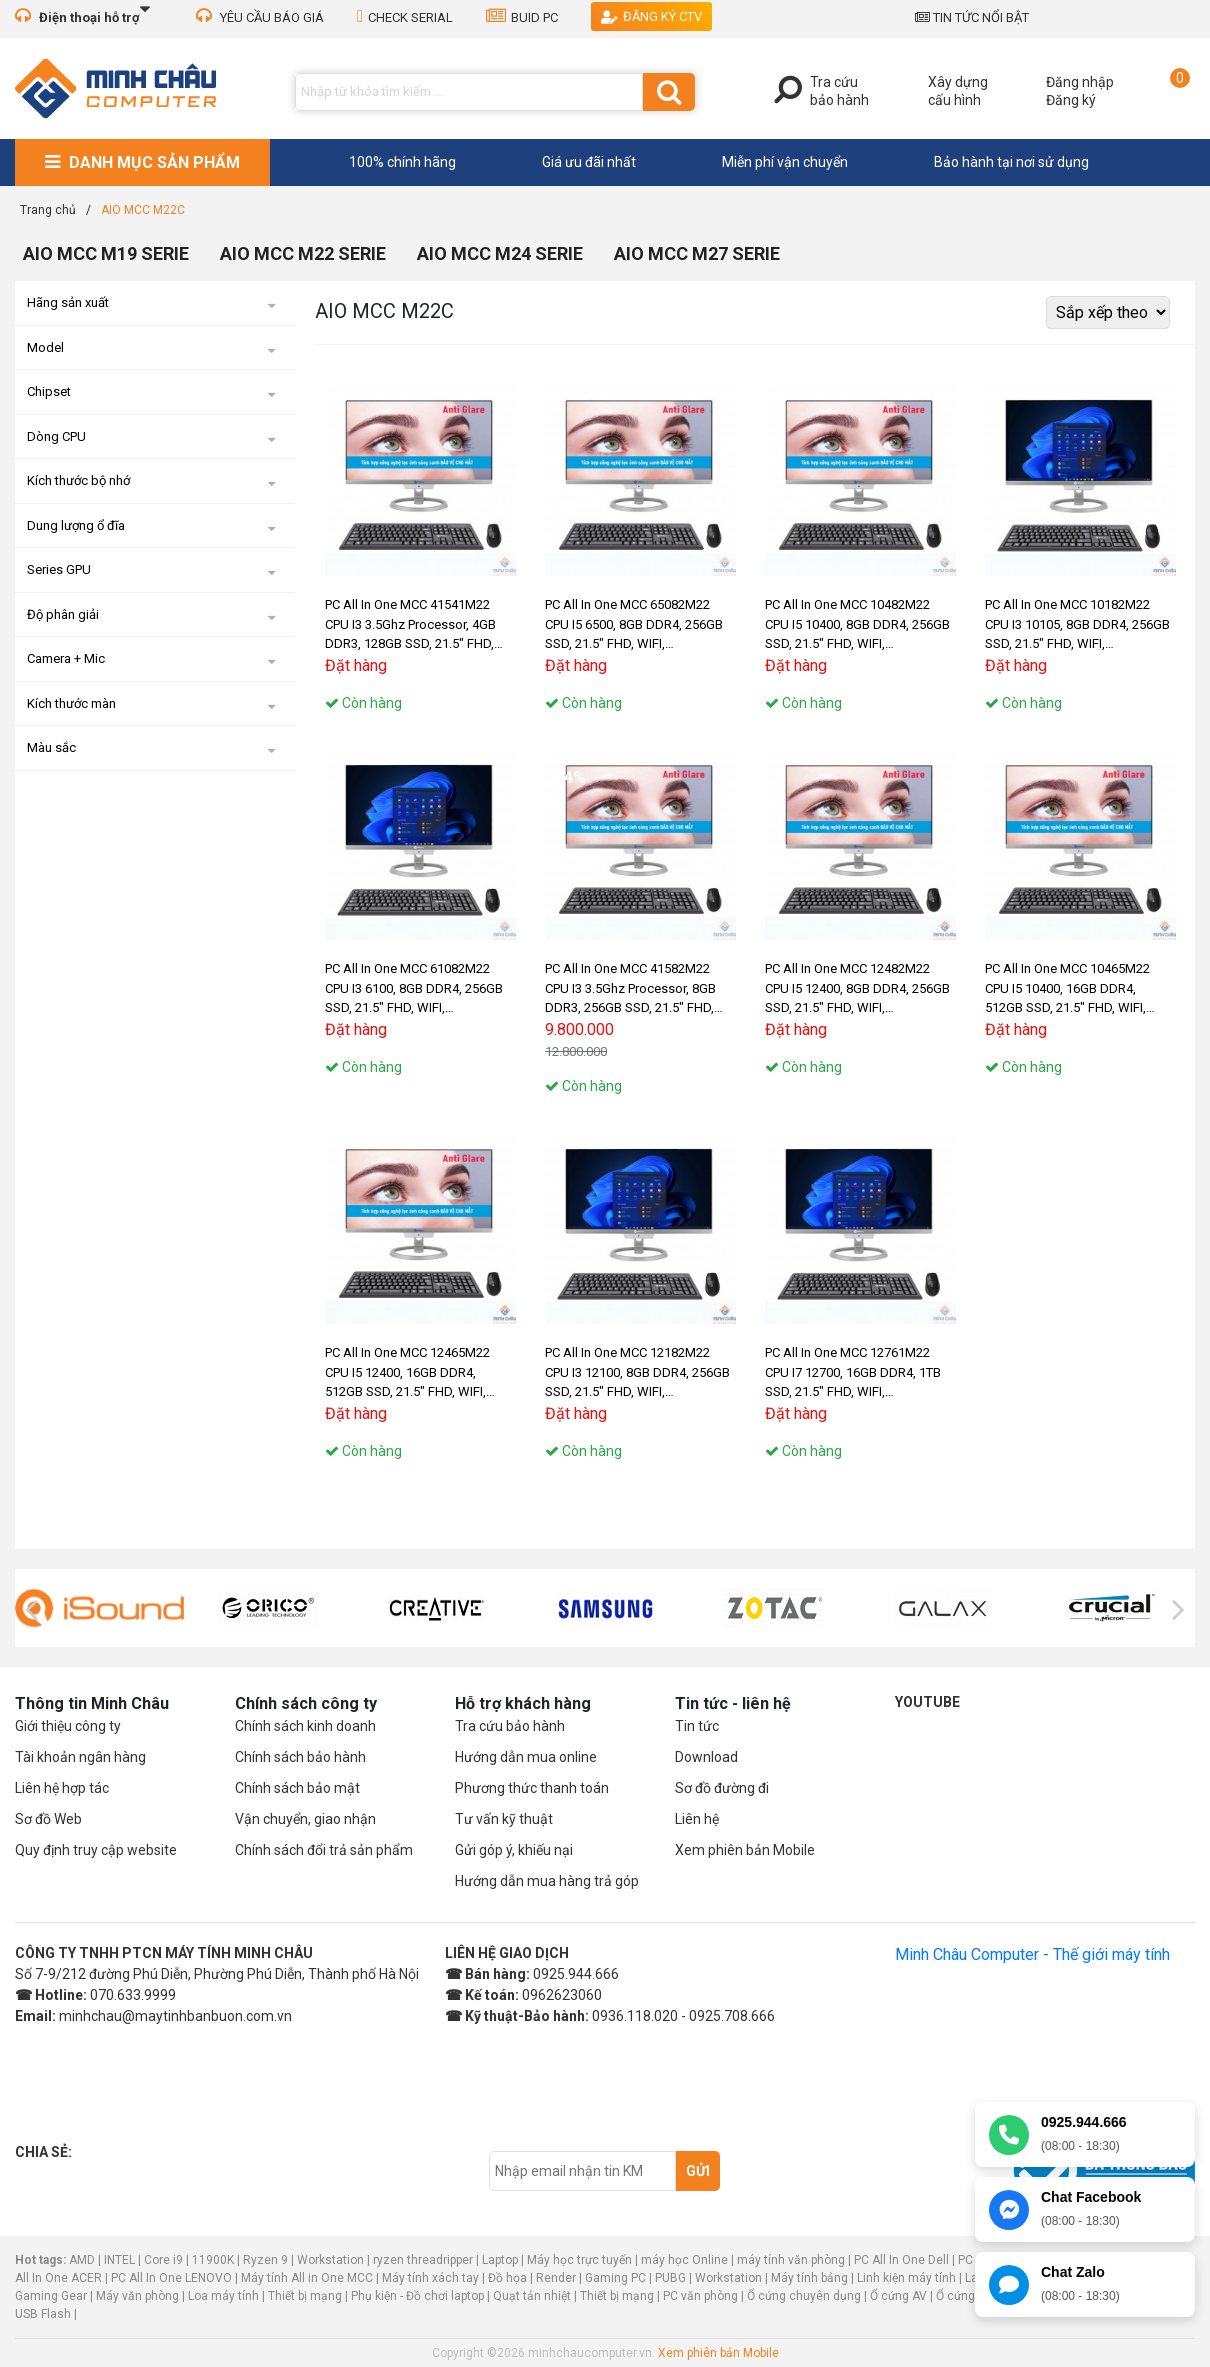 This screenshot has width=1210, height=2367. I want to click on Tra cứu bảo hành, so click(510, 1726).